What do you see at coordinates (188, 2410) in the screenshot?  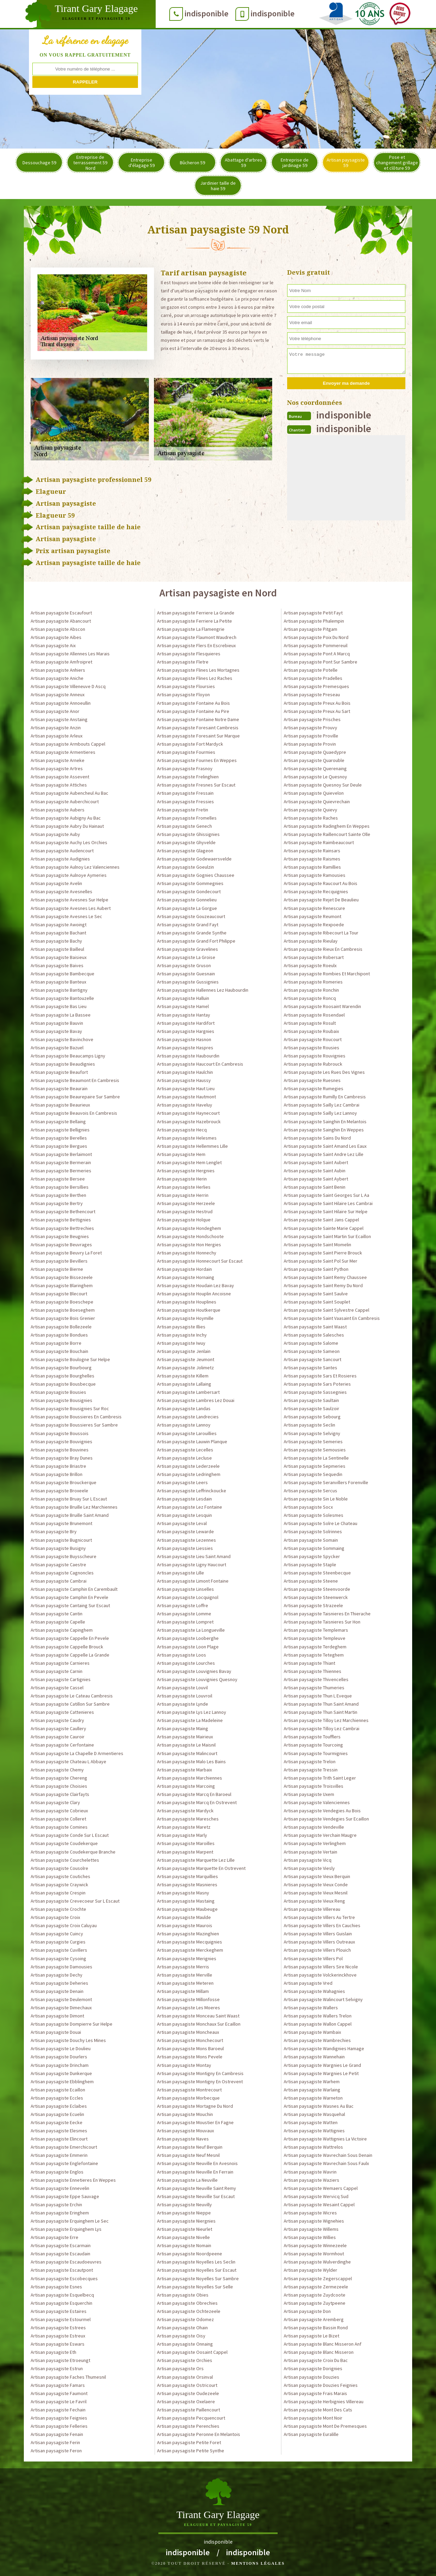 I see `Artisan paysagiste Paillencourt` at bounding box center [188, 2410].